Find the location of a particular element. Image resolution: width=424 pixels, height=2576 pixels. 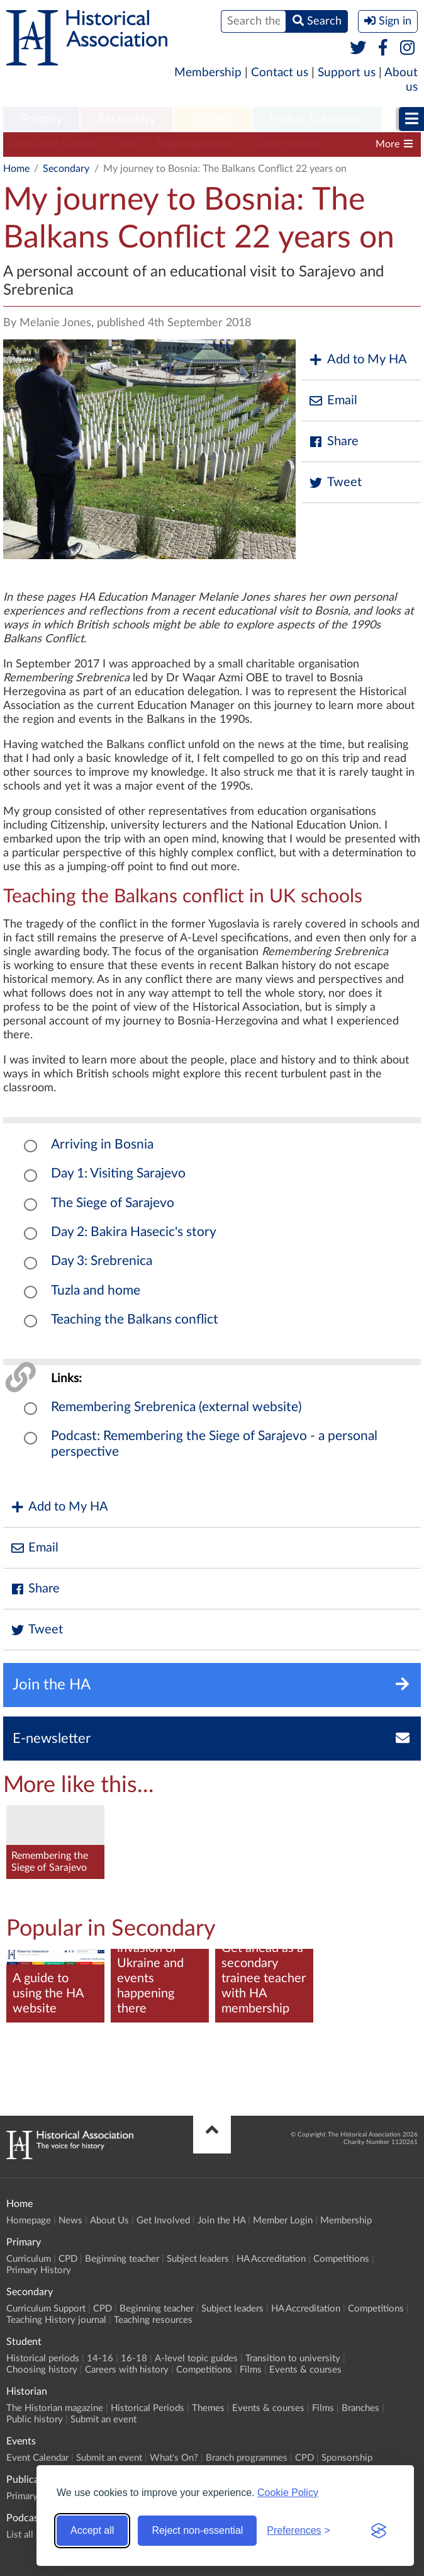

Support us is located at coordinates (347, 73).